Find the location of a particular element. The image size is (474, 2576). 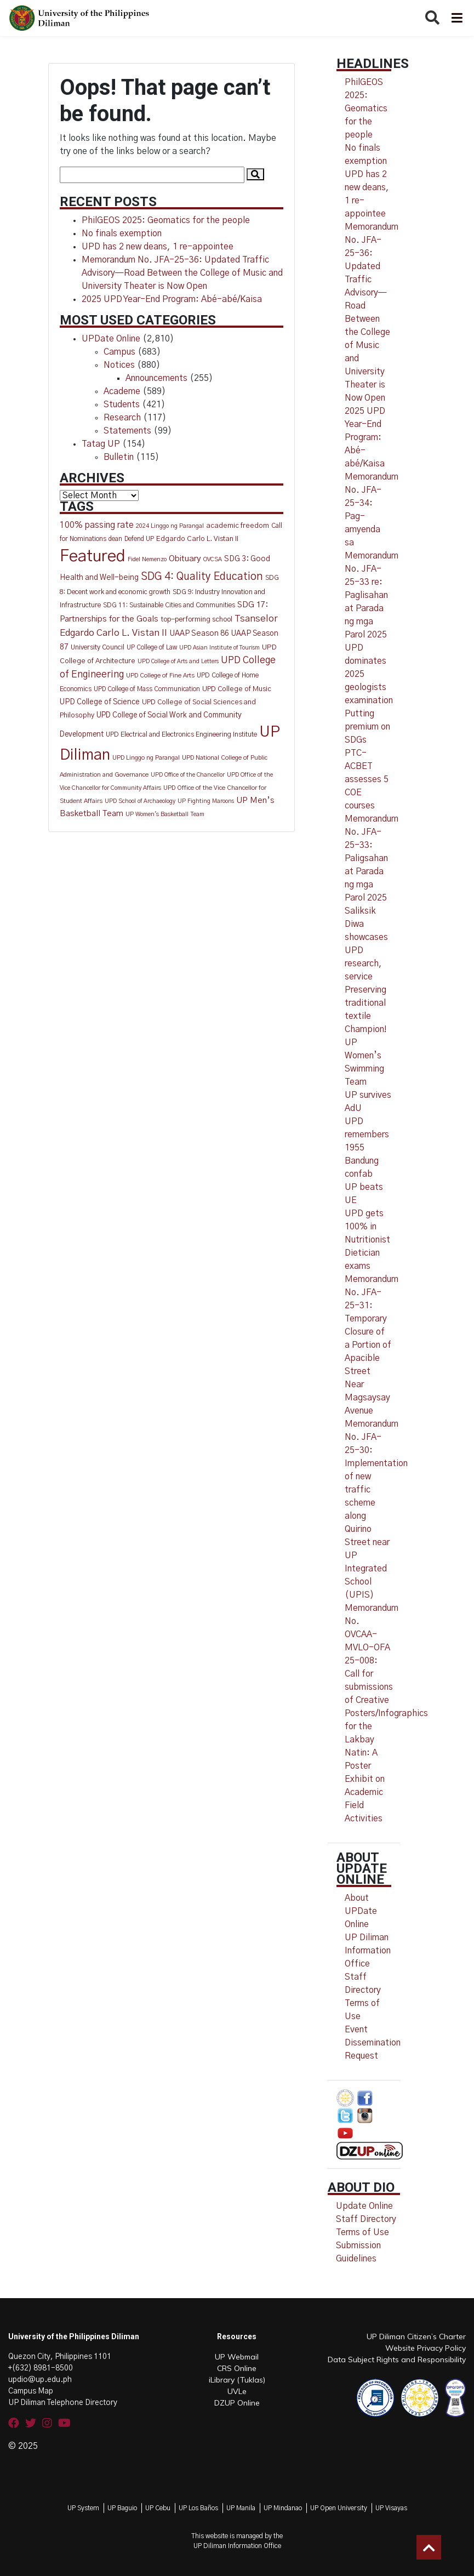

UP System is located at coordinates (83, 2508).